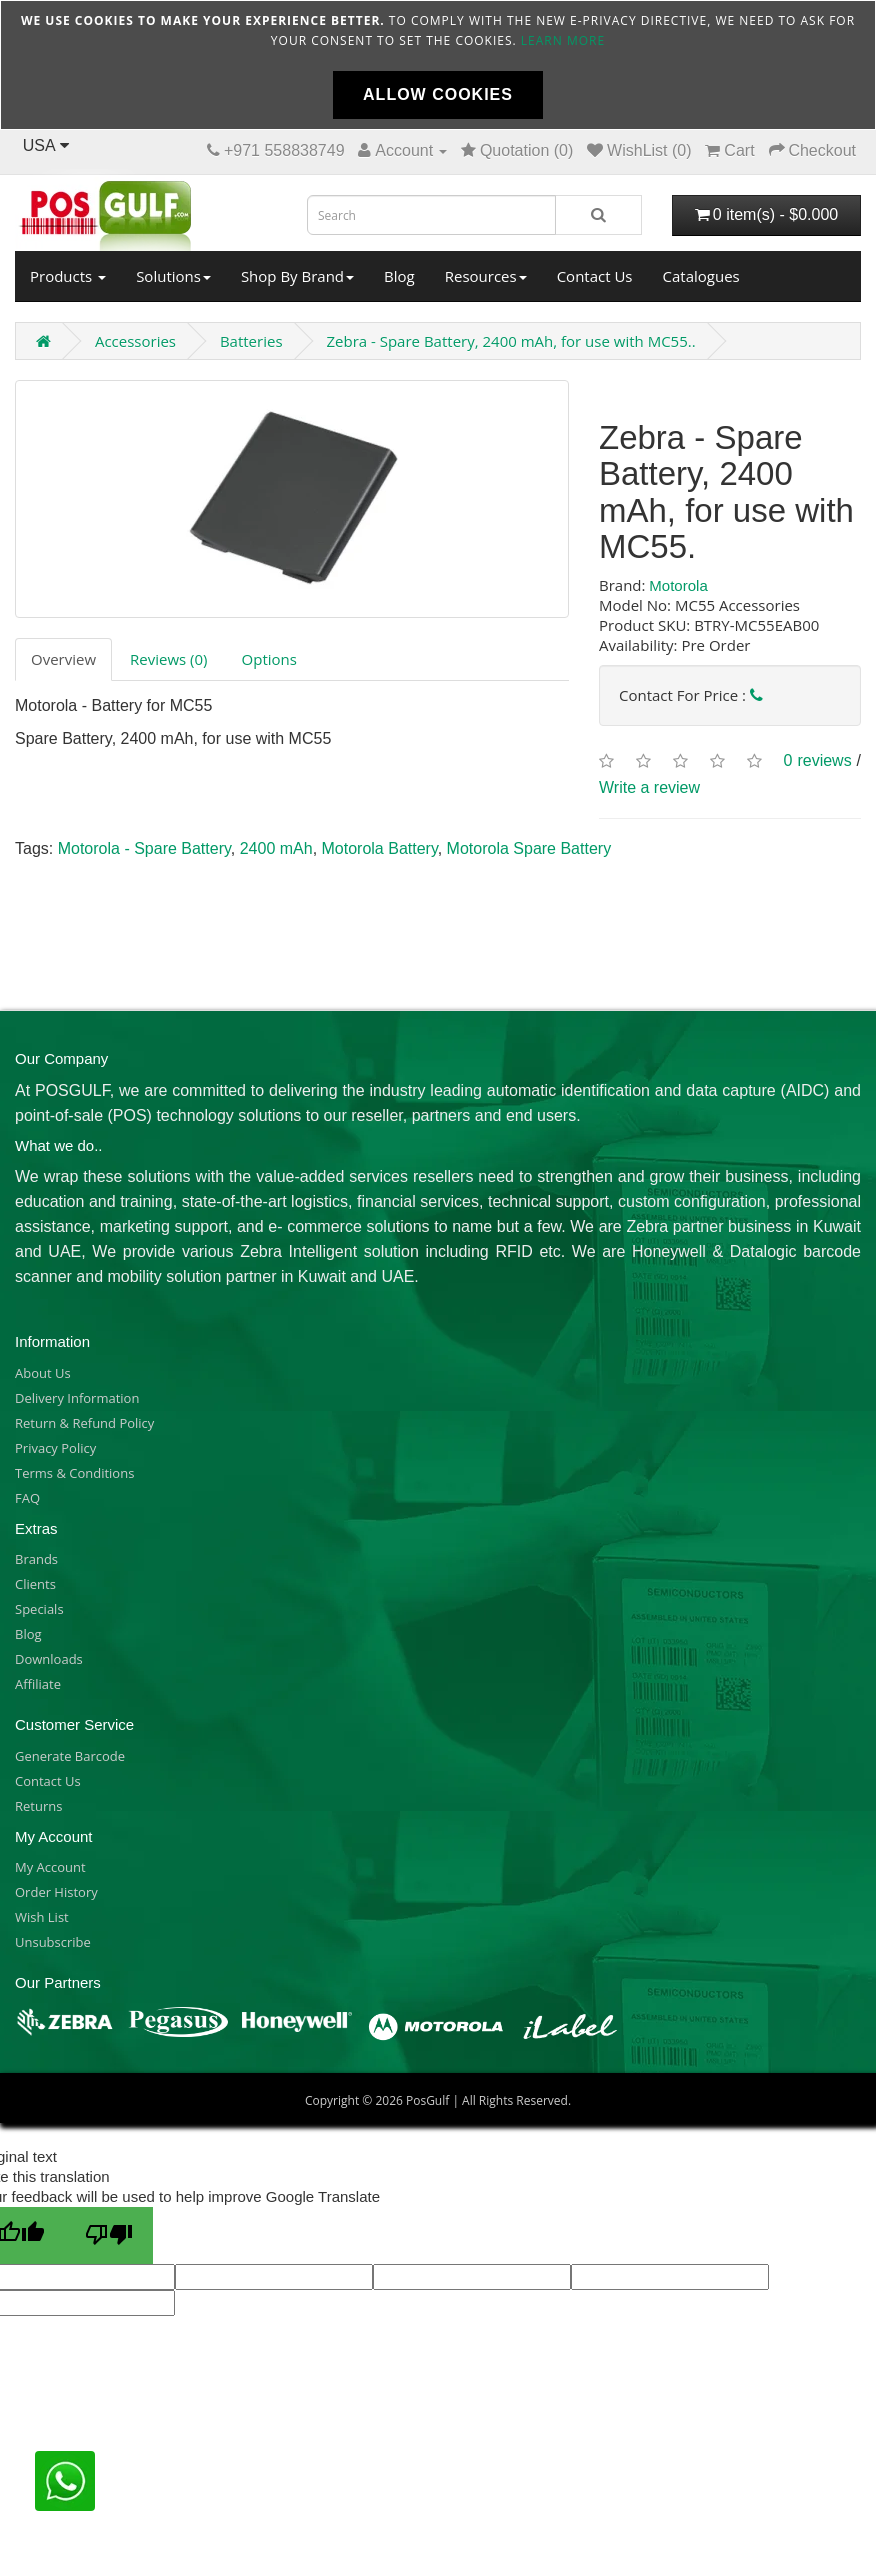  I want to click on Order History, so click(56, 1892).